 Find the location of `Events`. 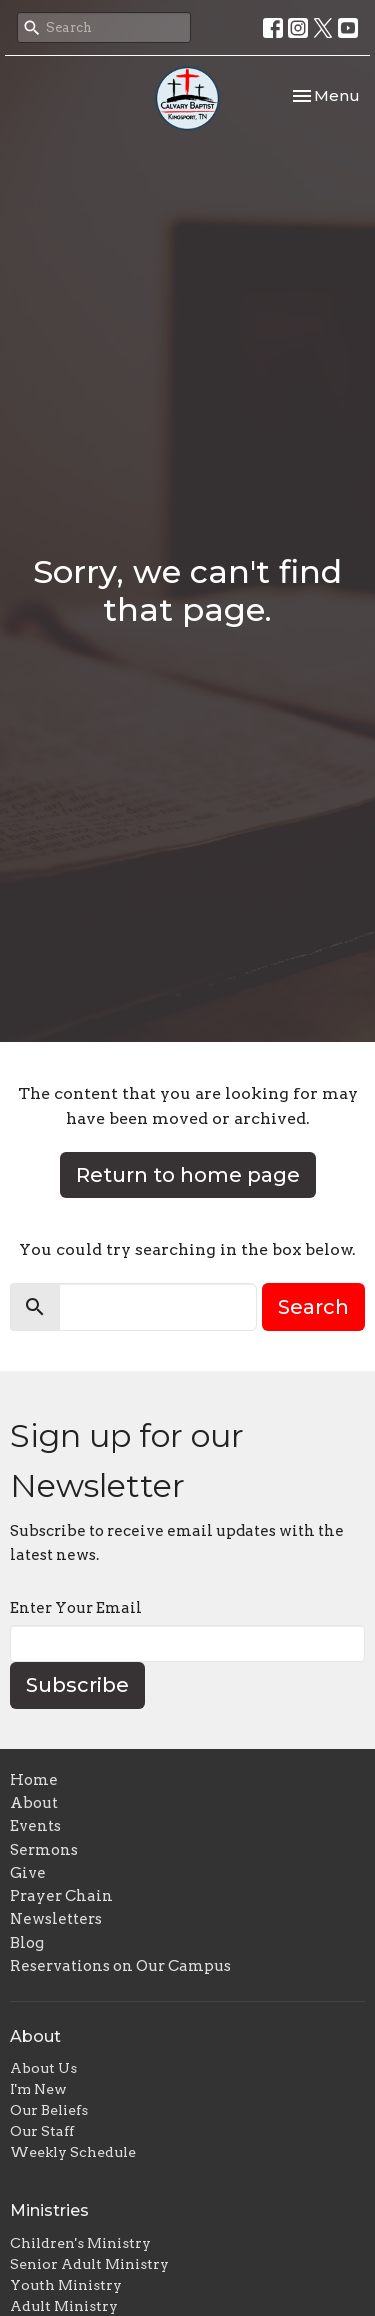

Events is located at coordinates (35, 1826).